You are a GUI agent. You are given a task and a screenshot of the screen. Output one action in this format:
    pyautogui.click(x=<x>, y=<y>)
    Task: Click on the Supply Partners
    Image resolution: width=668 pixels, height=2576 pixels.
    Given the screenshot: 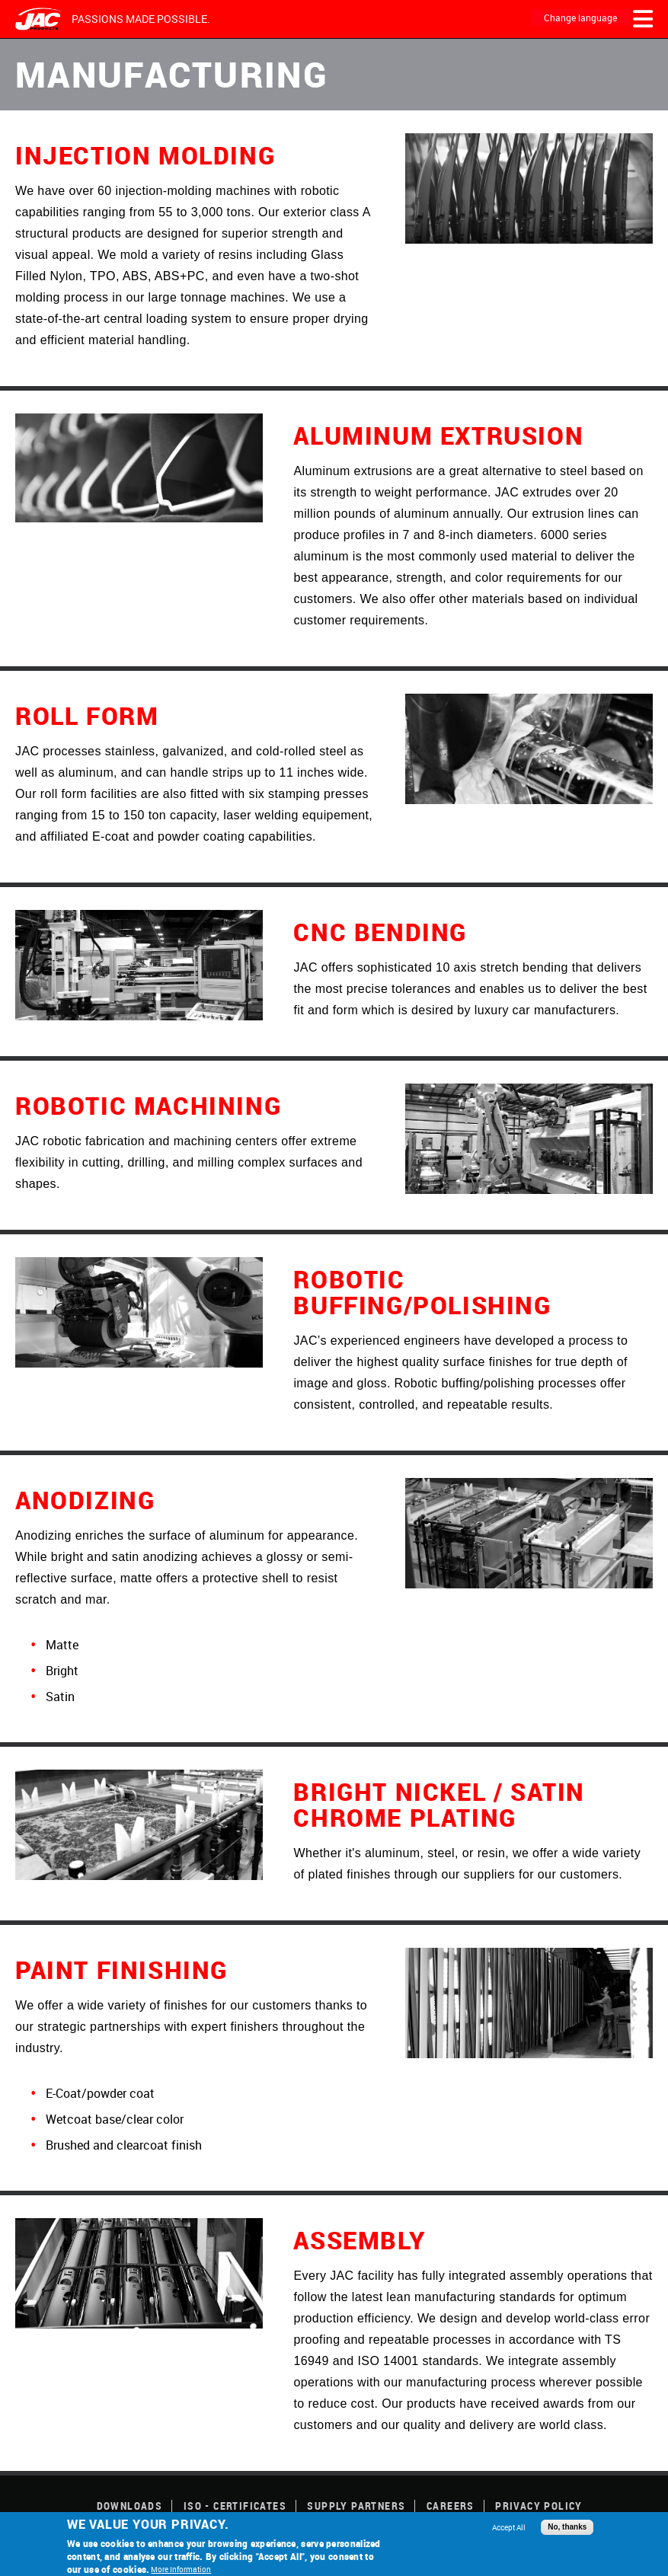 What is the action you would take?
    pyautogui.click(x=356, y=2505)
    